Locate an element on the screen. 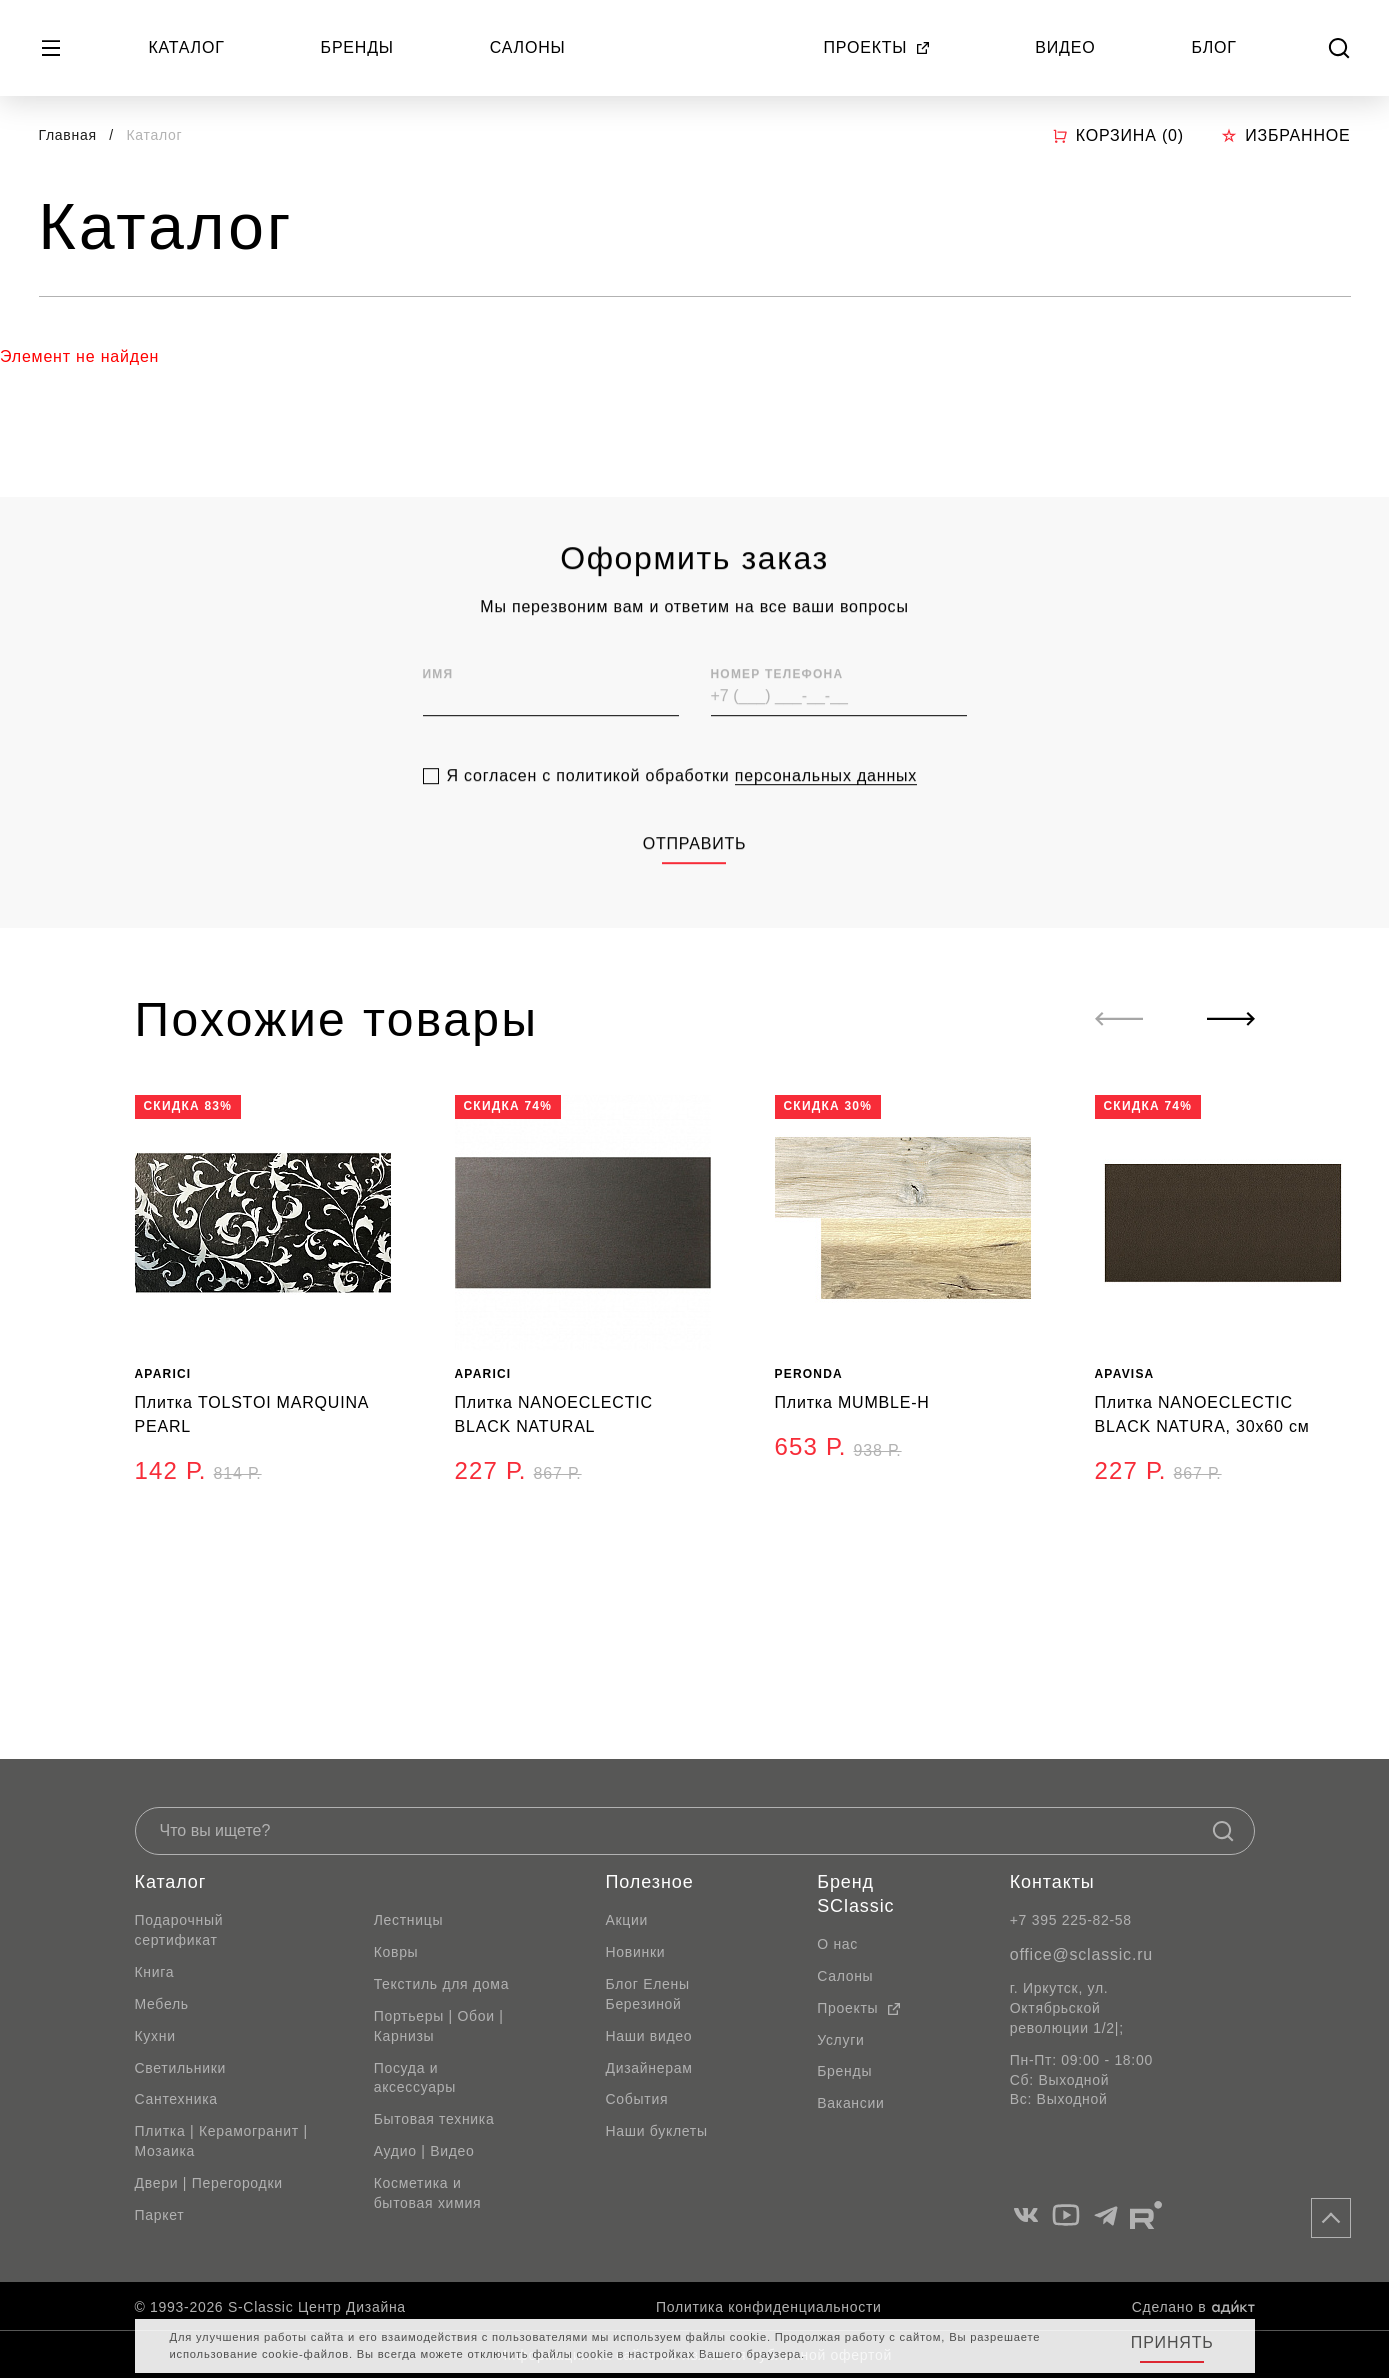 The image size is (1389, 2378). Аудио | Видео is located at coordinates (424, 2151).